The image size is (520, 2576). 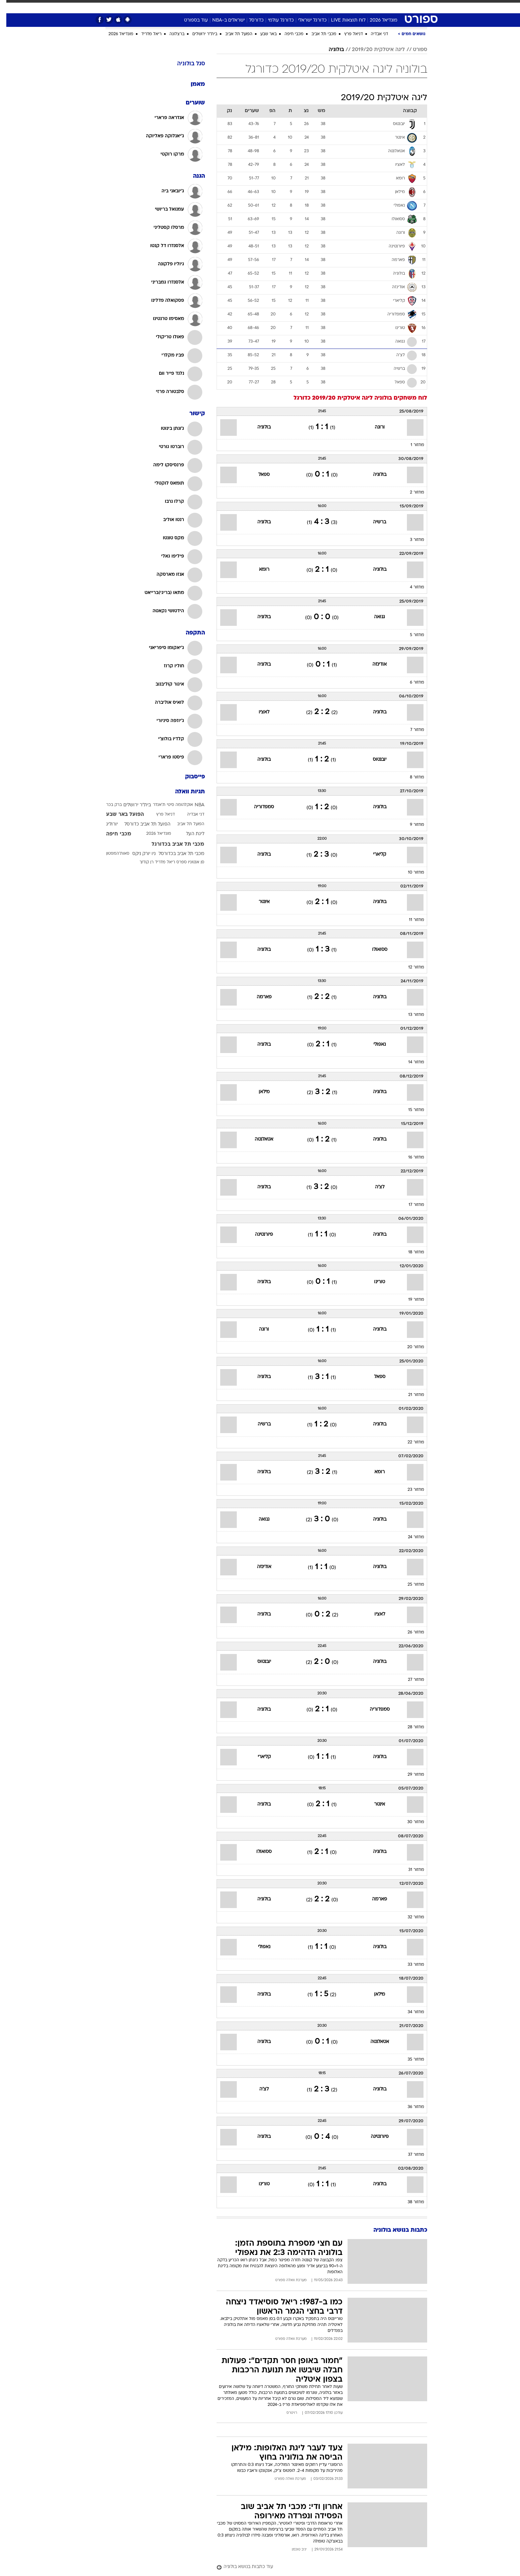 What do you see at coordinates (167, 805) in the screenshot?
I see `אוקלהומה סיטי ת'אנדר` at bounding box center [167, 805].